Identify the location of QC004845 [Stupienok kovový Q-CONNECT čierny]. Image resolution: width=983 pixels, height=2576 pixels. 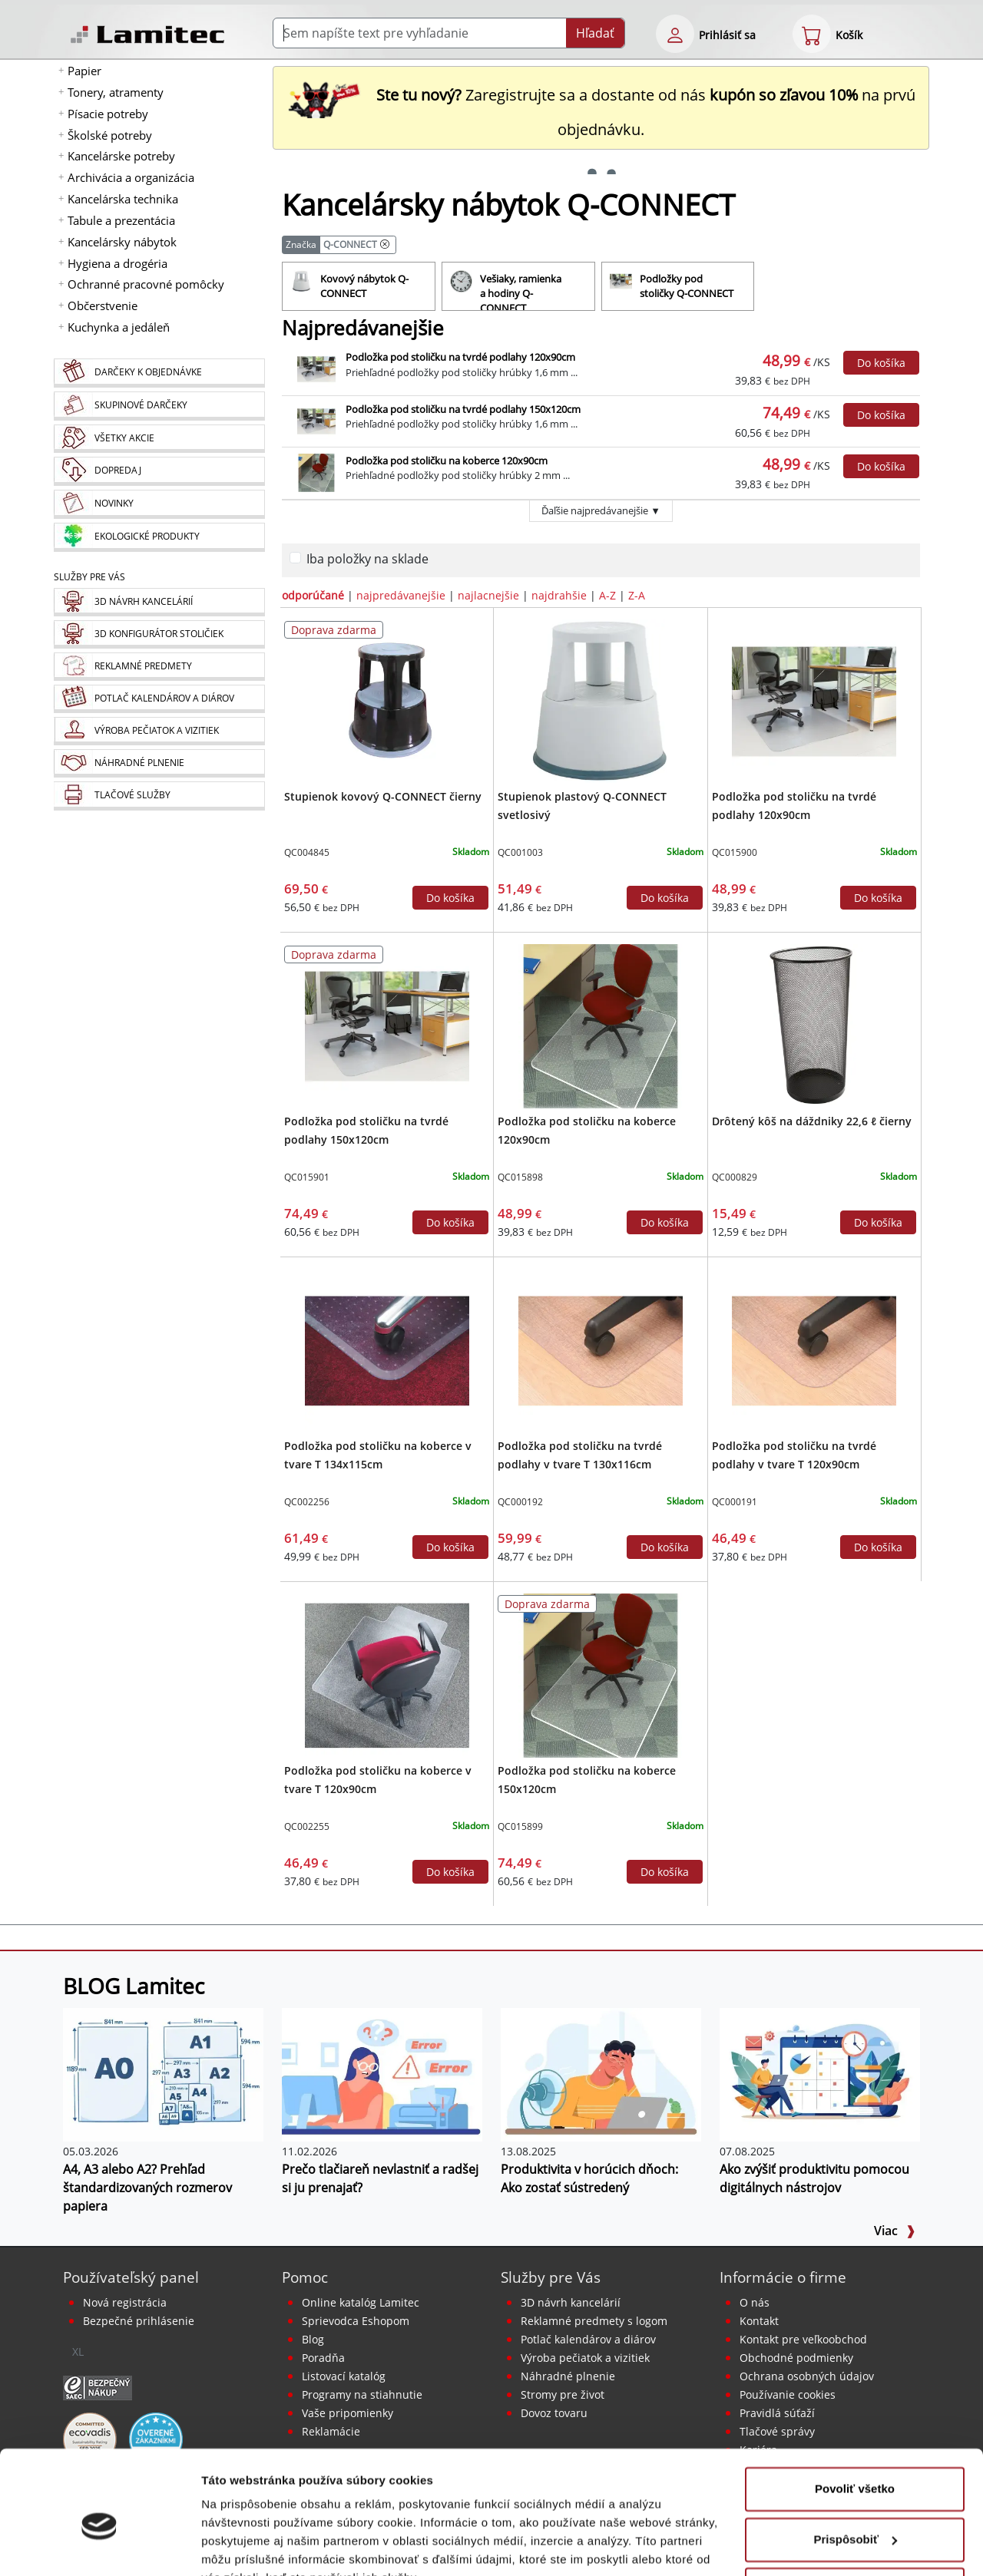
(306, 852).